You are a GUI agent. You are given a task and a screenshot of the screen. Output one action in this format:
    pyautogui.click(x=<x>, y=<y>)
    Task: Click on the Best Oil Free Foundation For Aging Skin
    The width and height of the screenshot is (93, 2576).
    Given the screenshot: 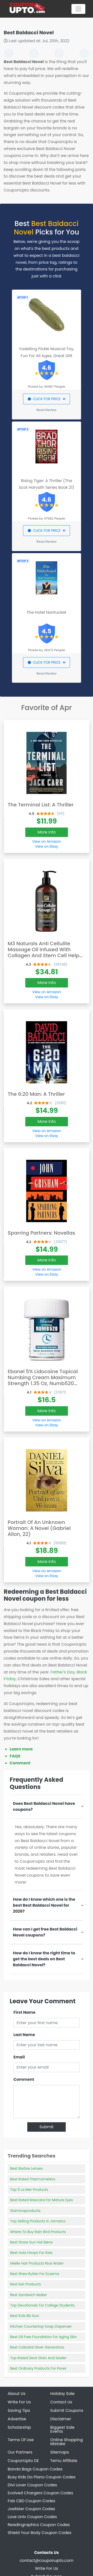 What is the action you would take?
    pyautogui.click(x=43, y=2336)
    